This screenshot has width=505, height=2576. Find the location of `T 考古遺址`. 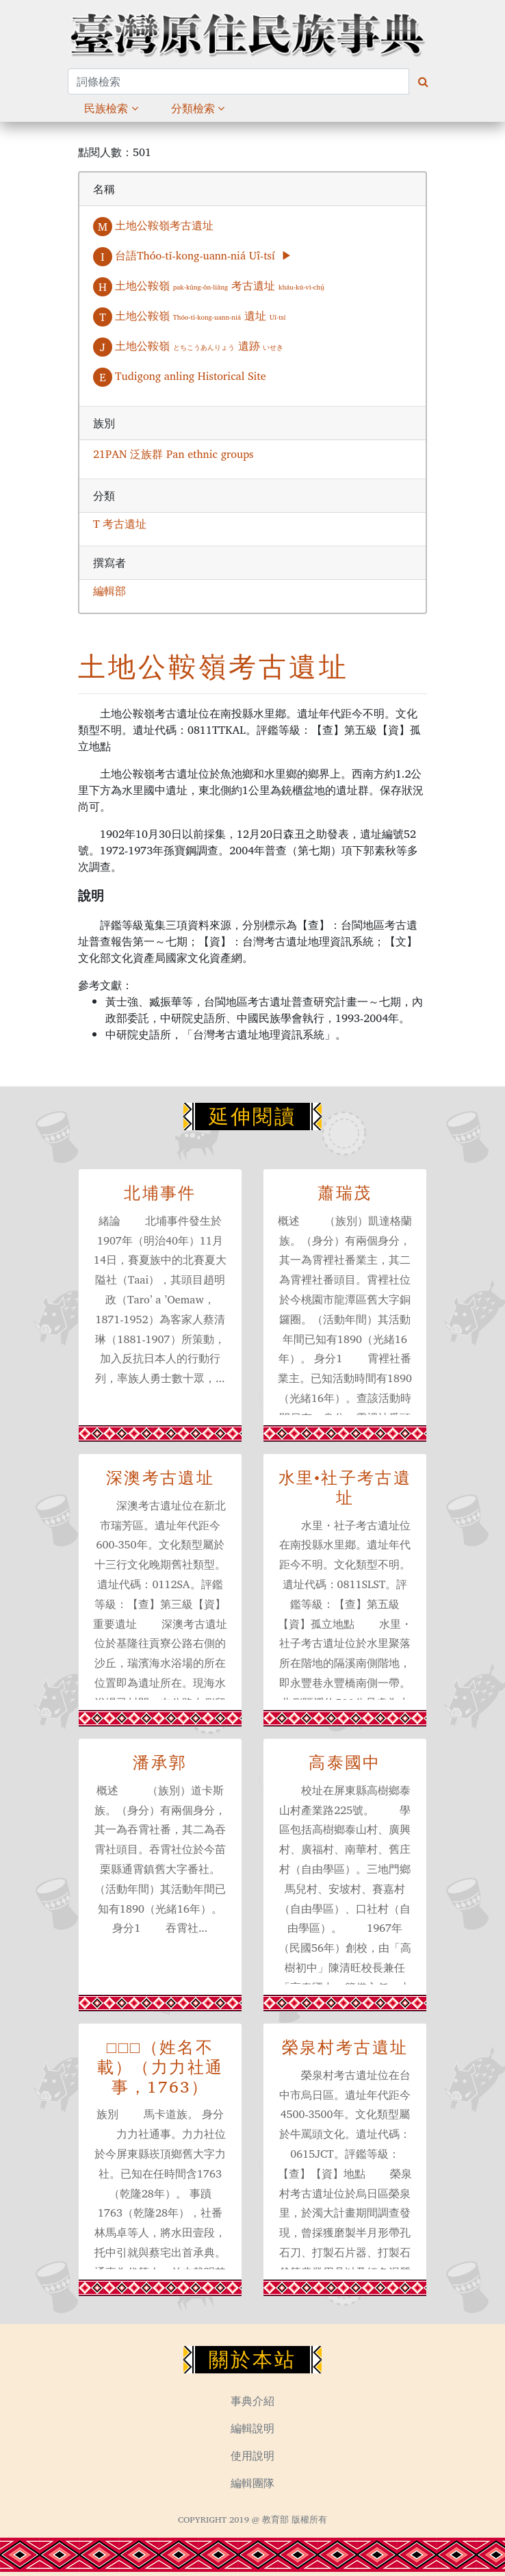

T 考古遺址 is located at coordinates (119, 524).